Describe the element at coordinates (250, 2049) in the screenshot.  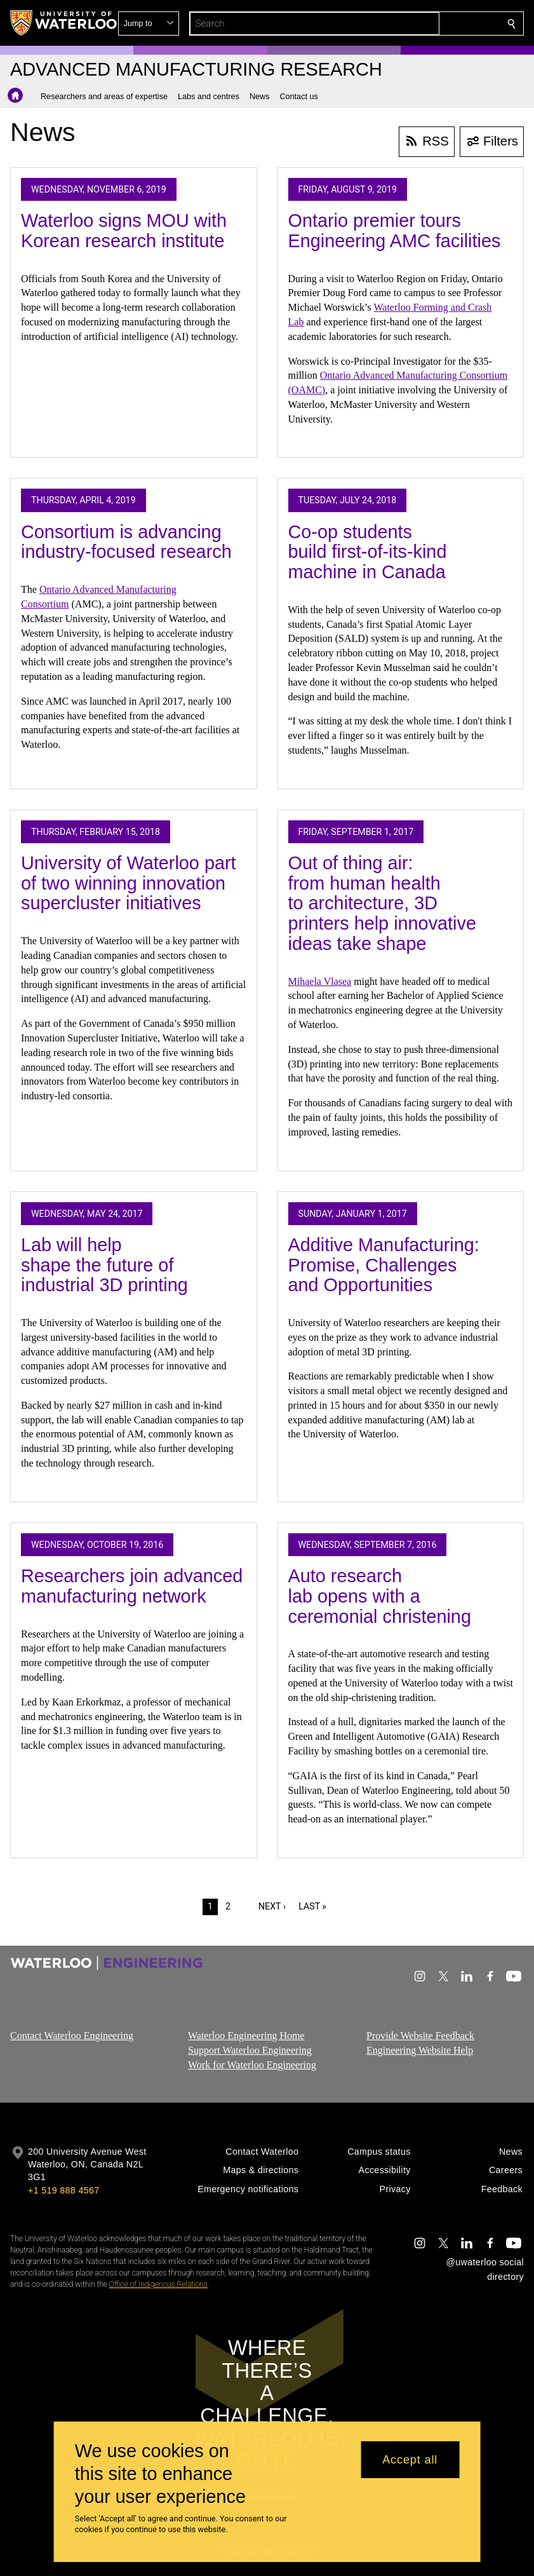
I see `Support Waterloo Engineering` at that location.